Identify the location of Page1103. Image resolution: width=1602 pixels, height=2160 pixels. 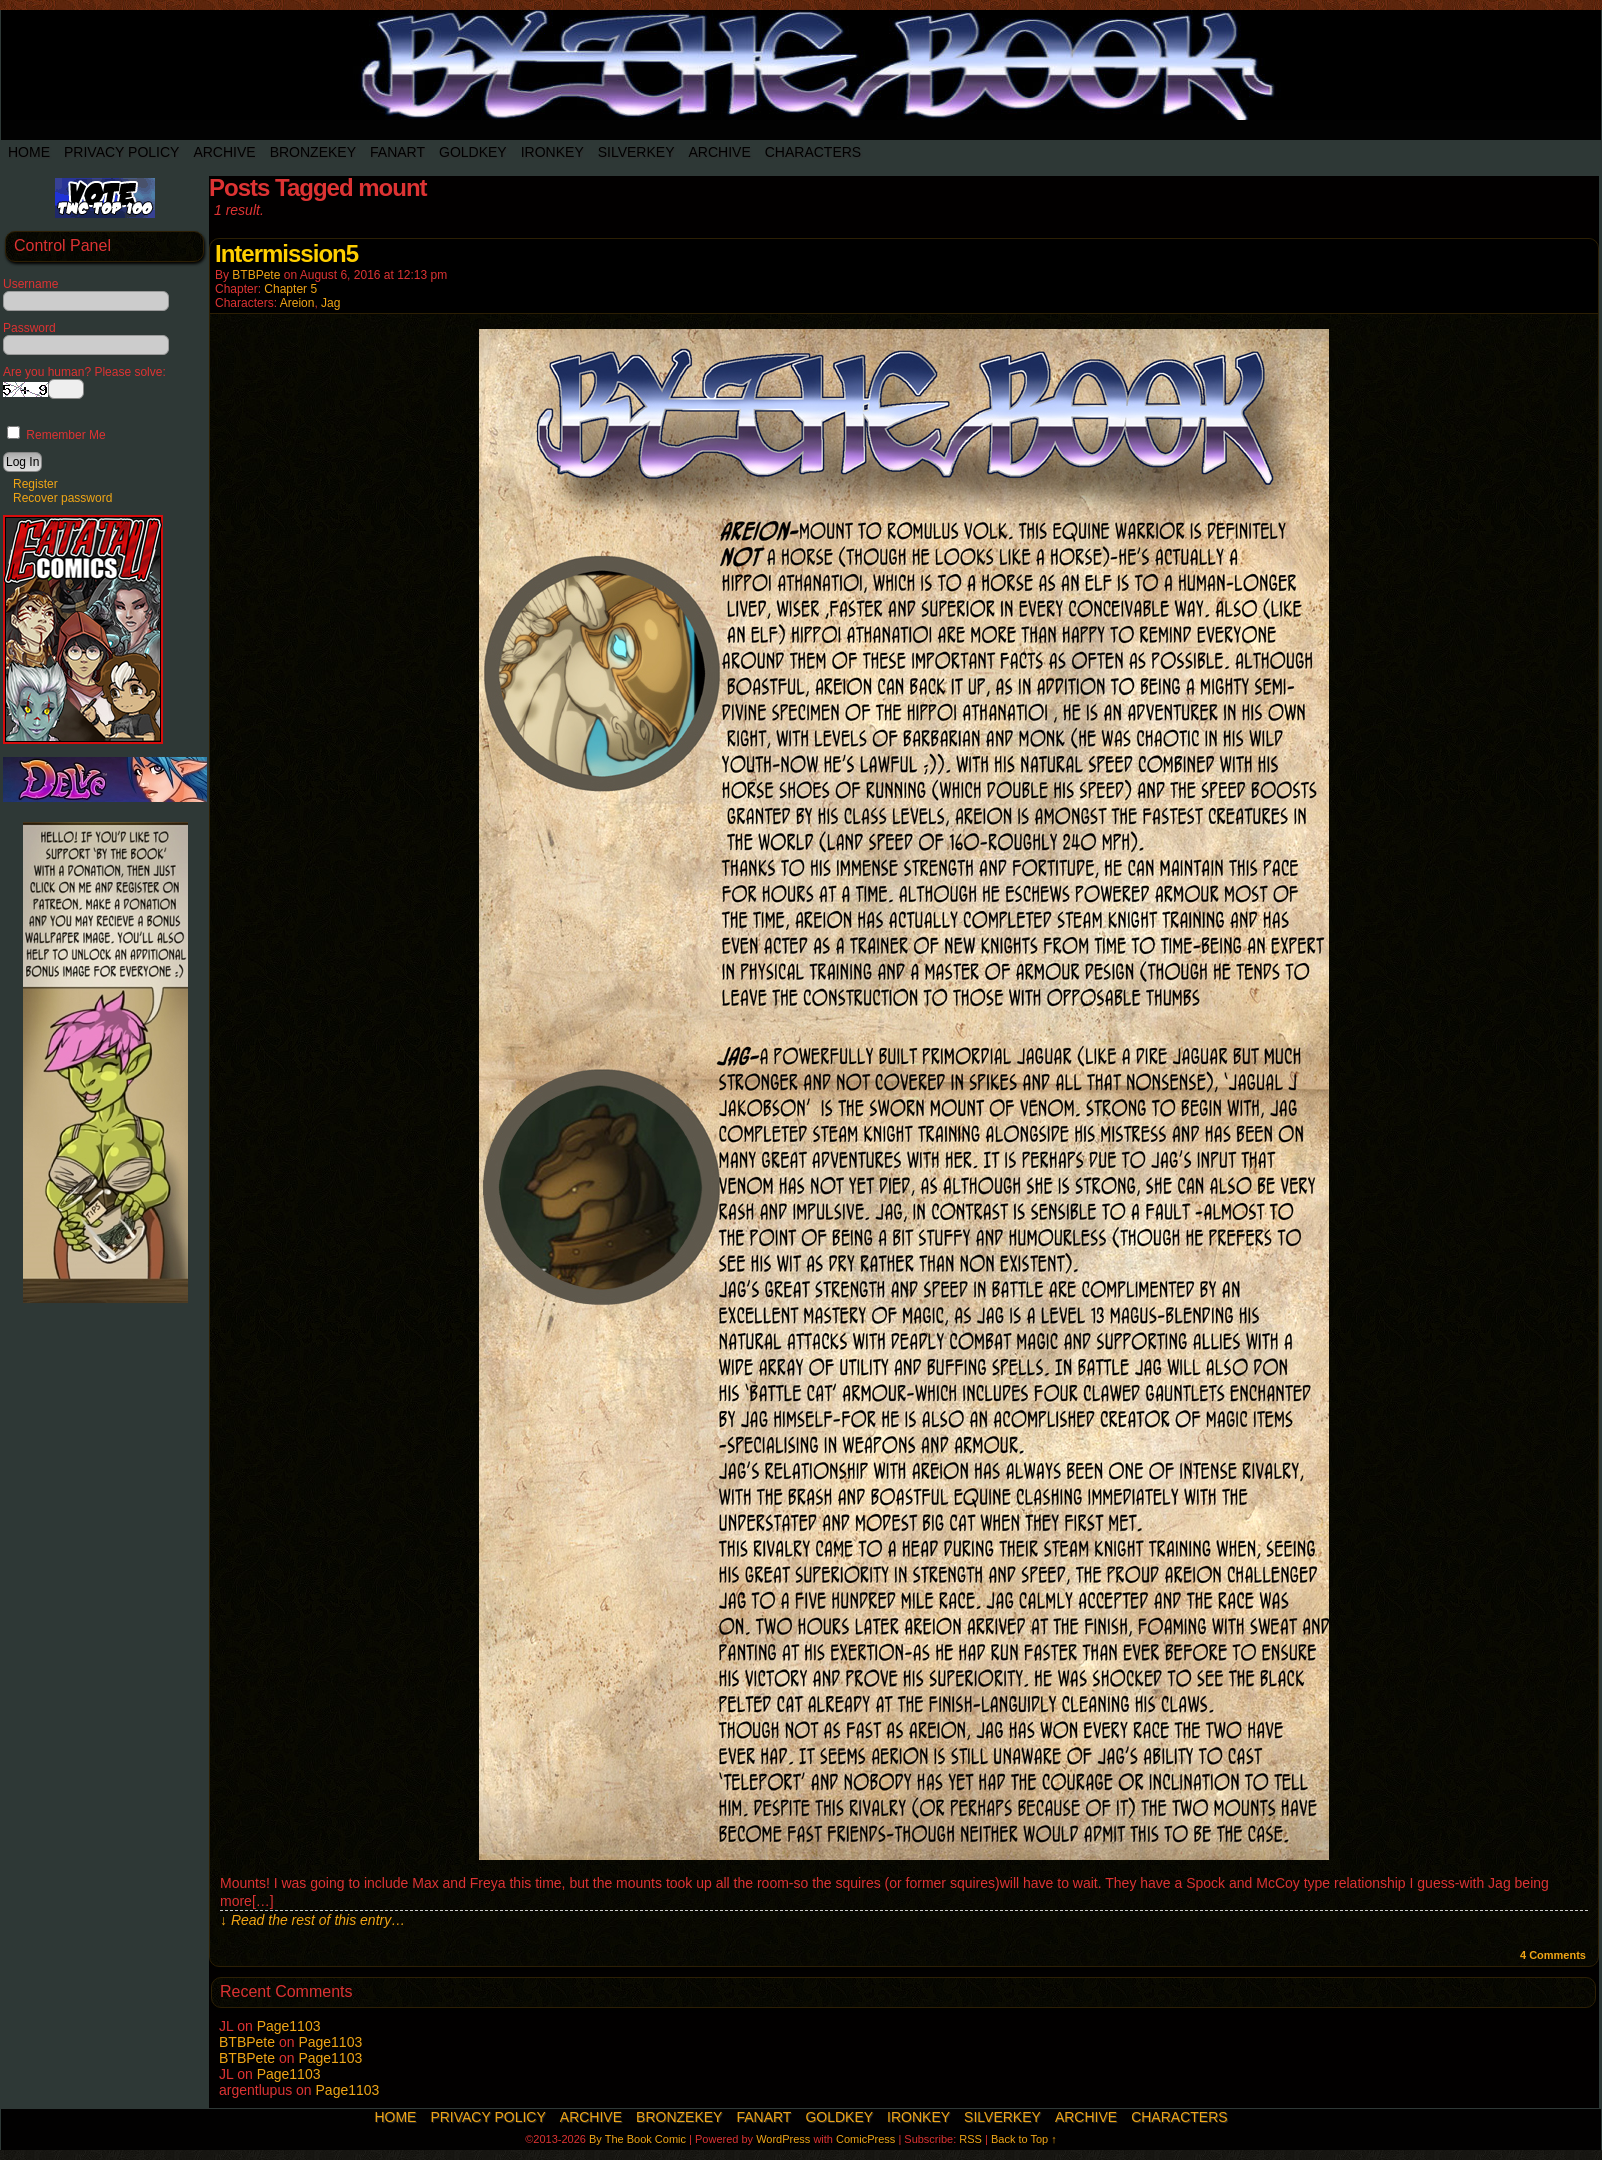
(289, 2026).